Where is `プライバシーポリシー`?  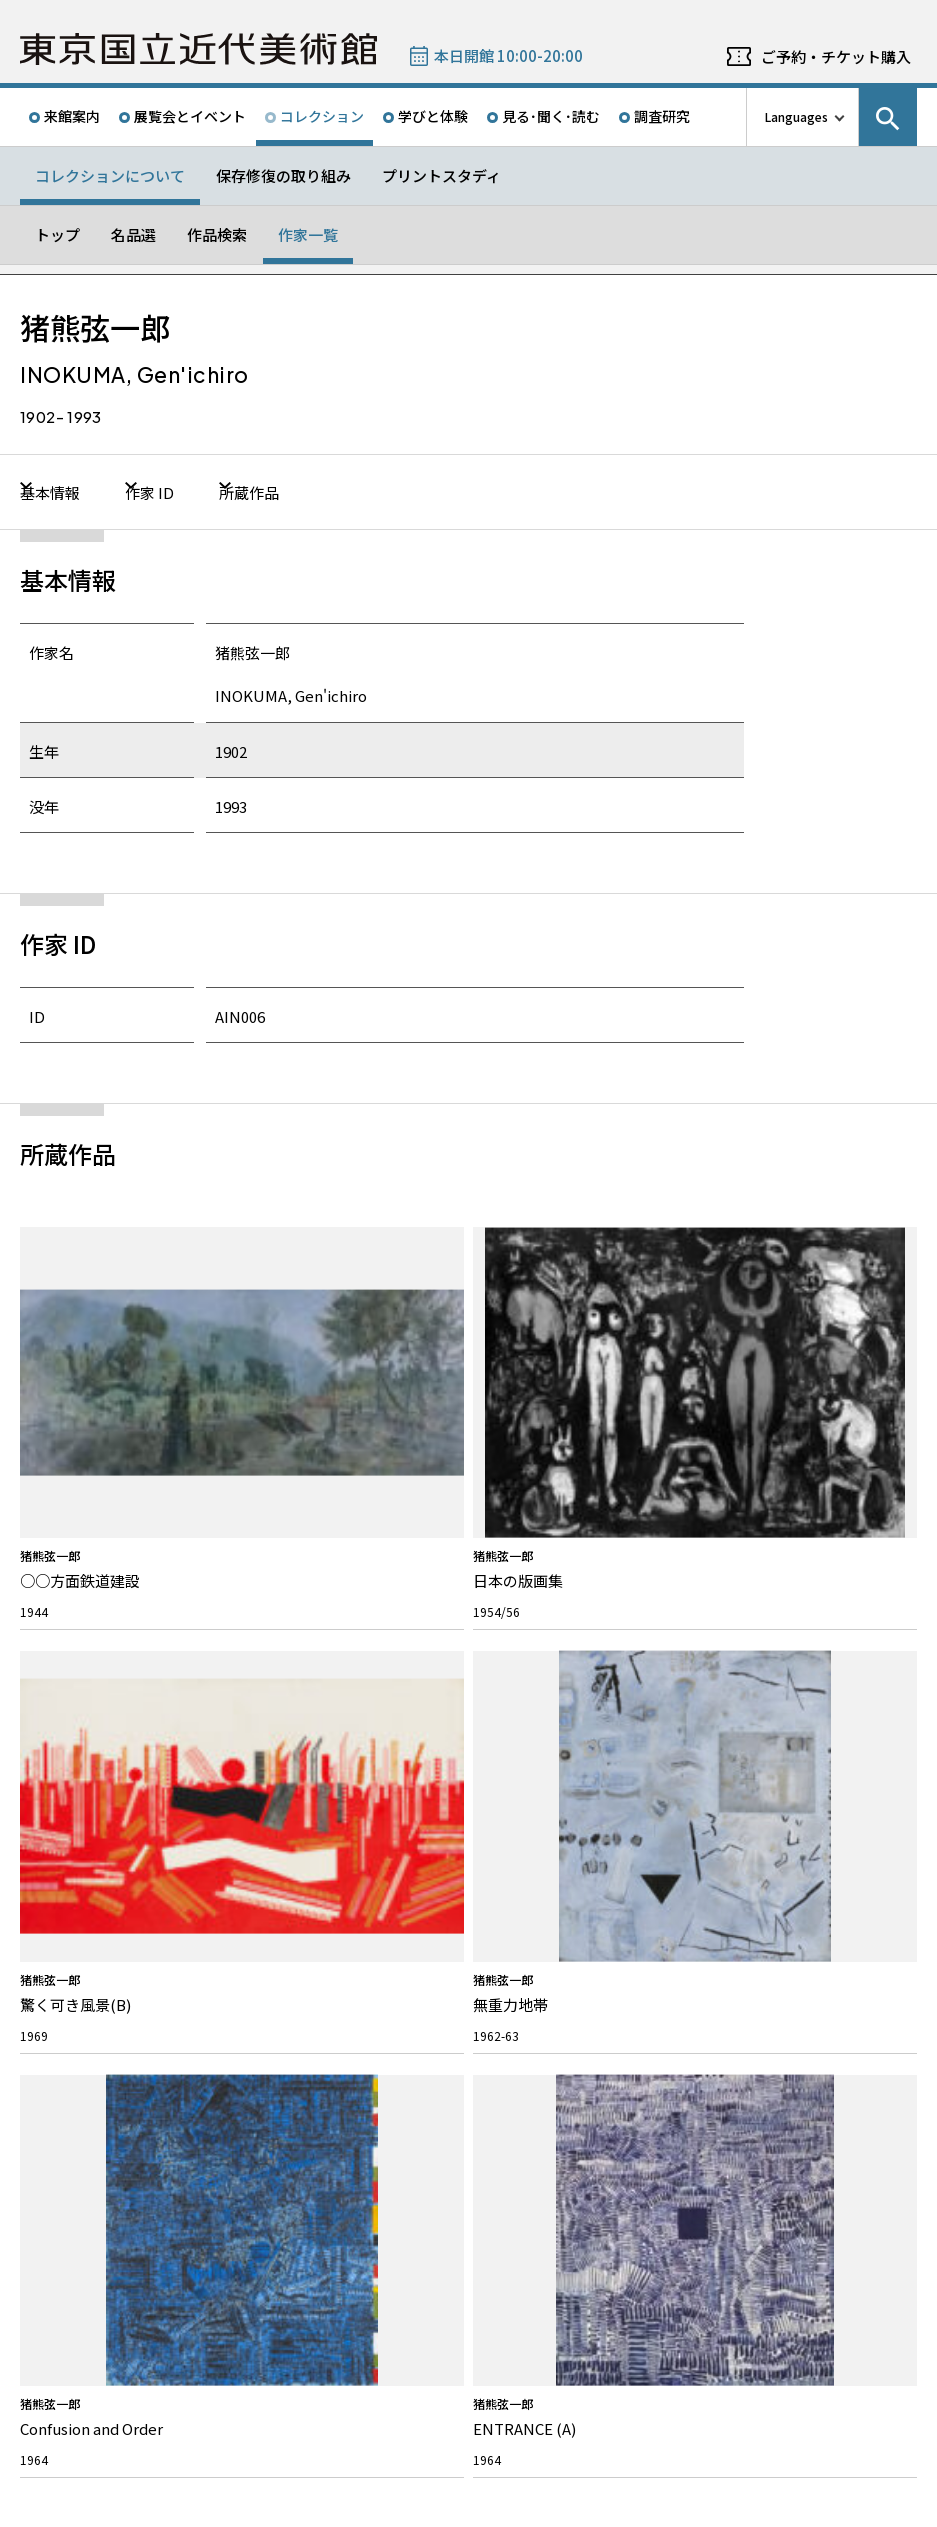 プライバシーポリシー is located at coordinates (196, 2507).